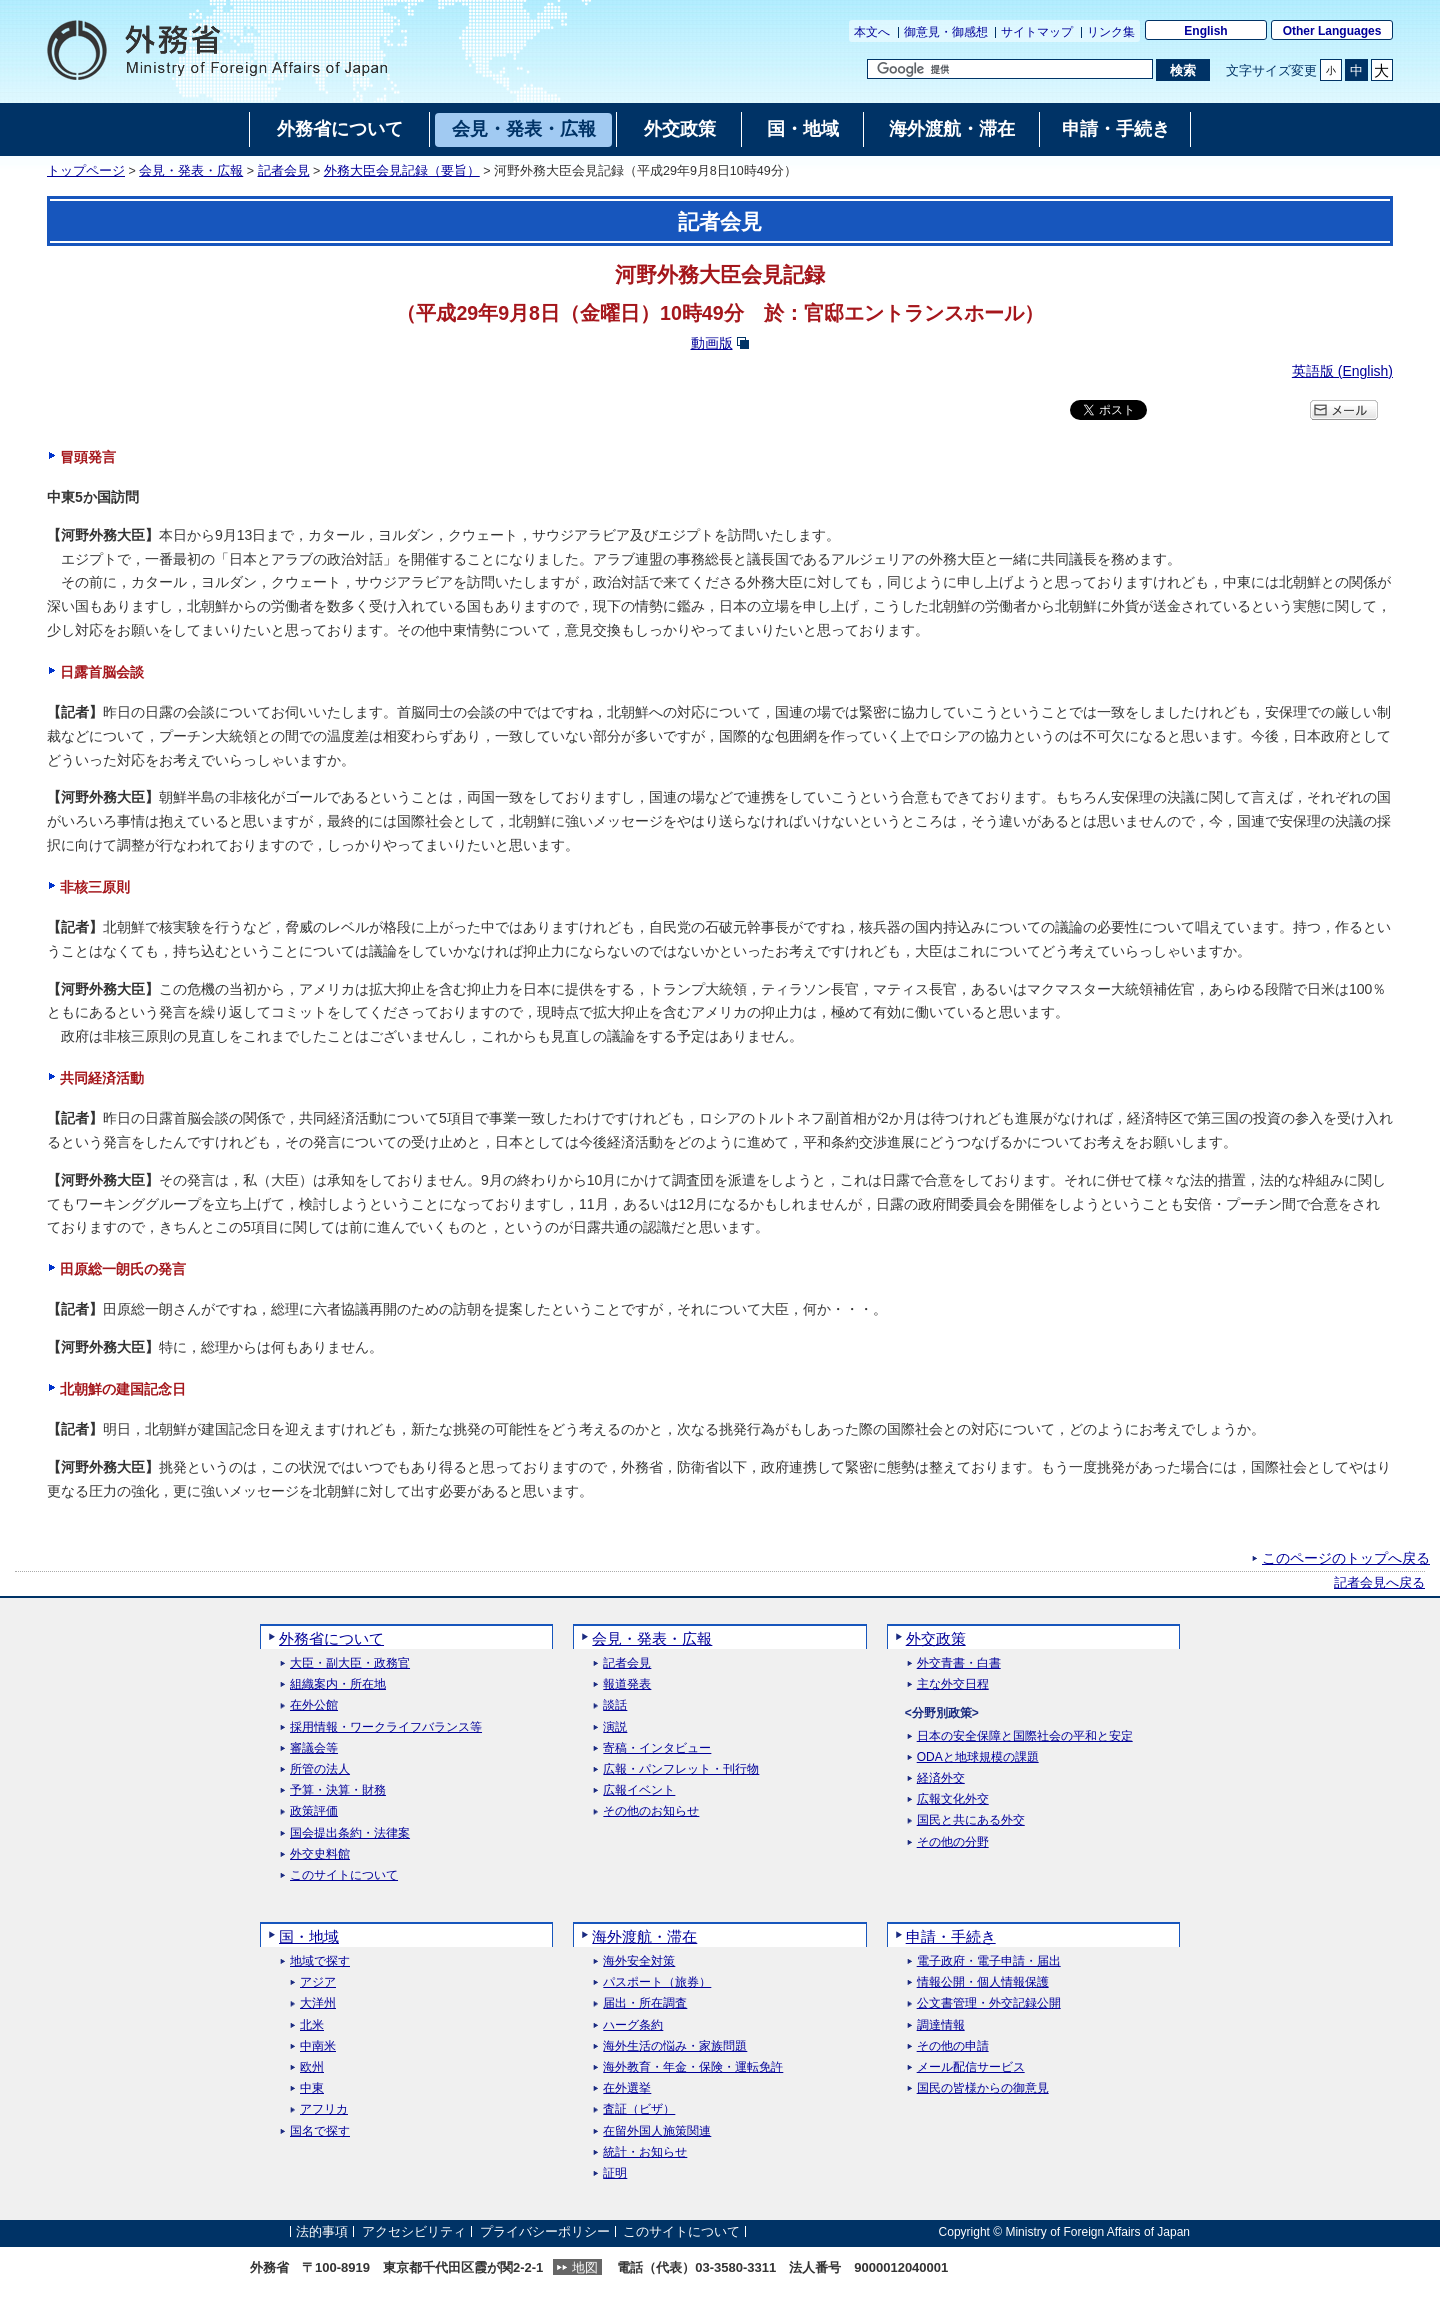 This screenshot has height=2302, width=1440. What do you see at coordinates (615, 1705) in the screenshot?
I see `談話` at bounding box center [615, 1705].